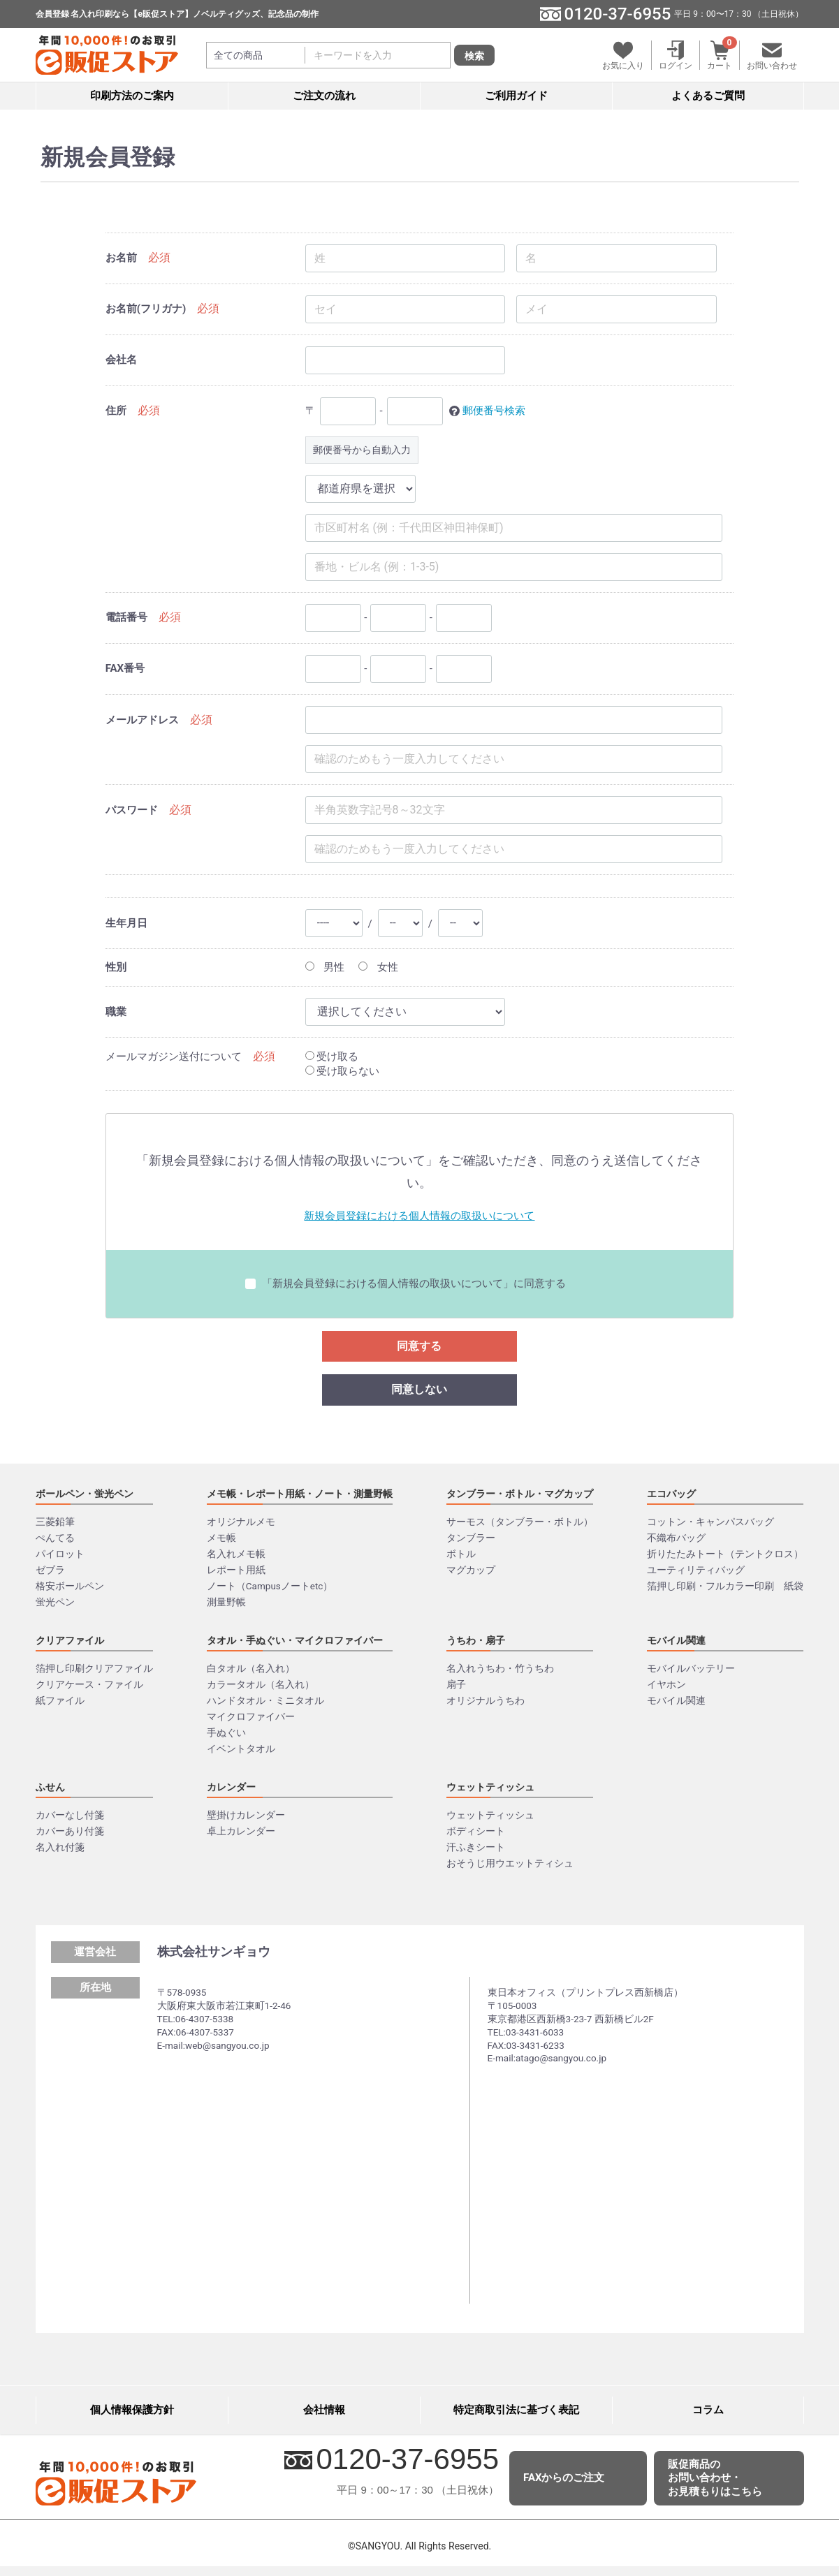  Describe the element at coordinates (236, 1553) in the screenshot. I see `名入れメモ帳` at that location.